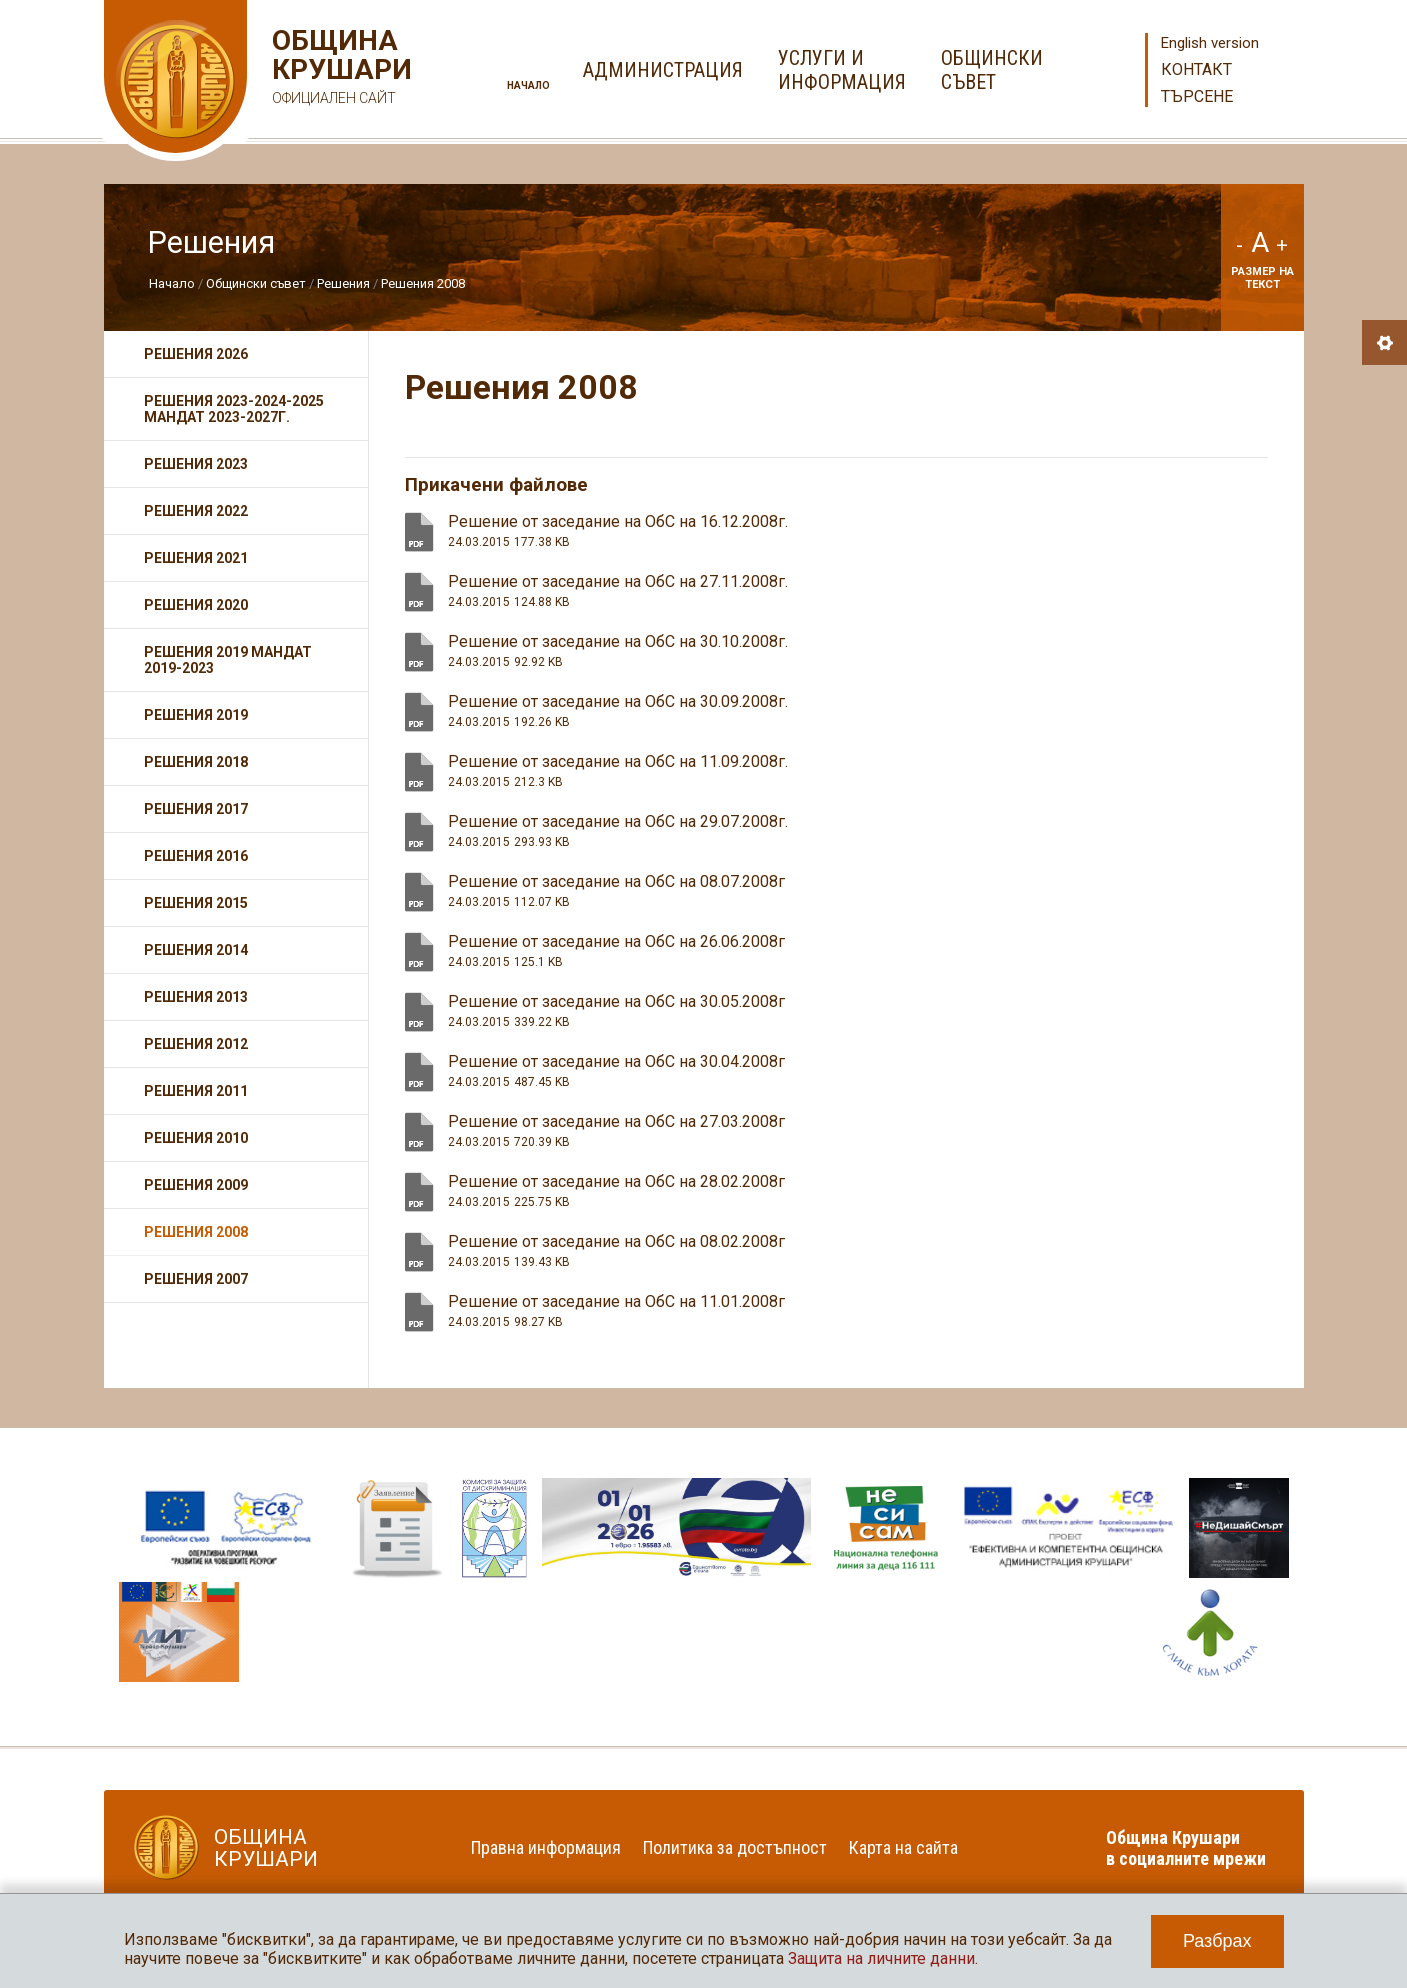 The height and width of the screenshot is (1988, 1407). Describe the element at coordinates (1196, 69) in the screenshot. I see `Контакт` at that location.